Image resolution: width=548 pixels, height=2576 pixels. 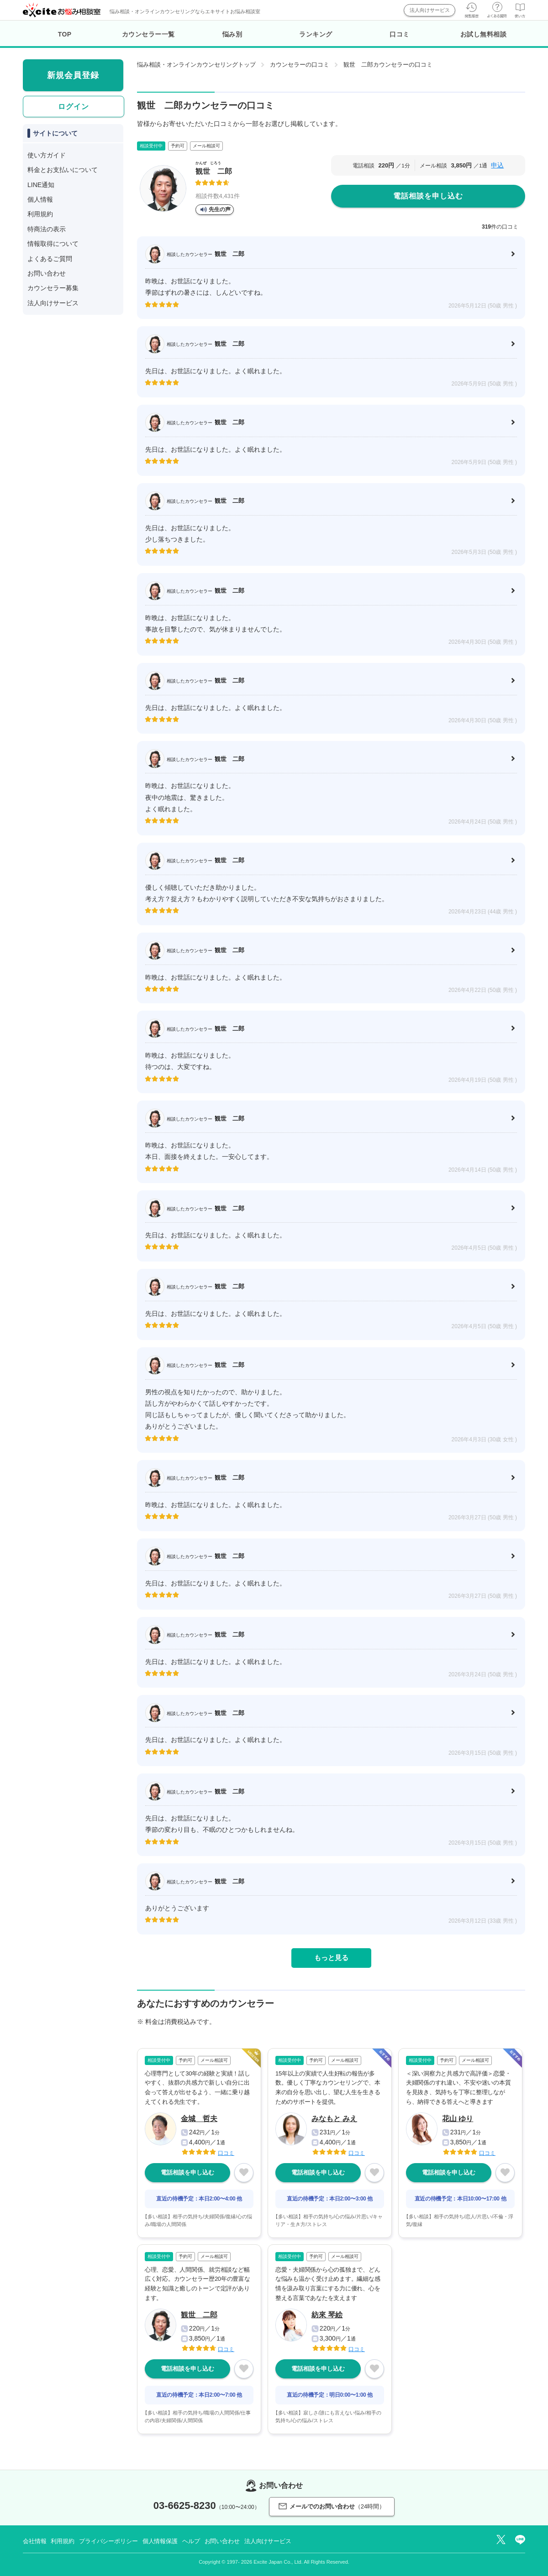 What do you see at coordinates (331, 1957) in the screenshot?
I see `もっと見る` at bounding box center [331, 1957].